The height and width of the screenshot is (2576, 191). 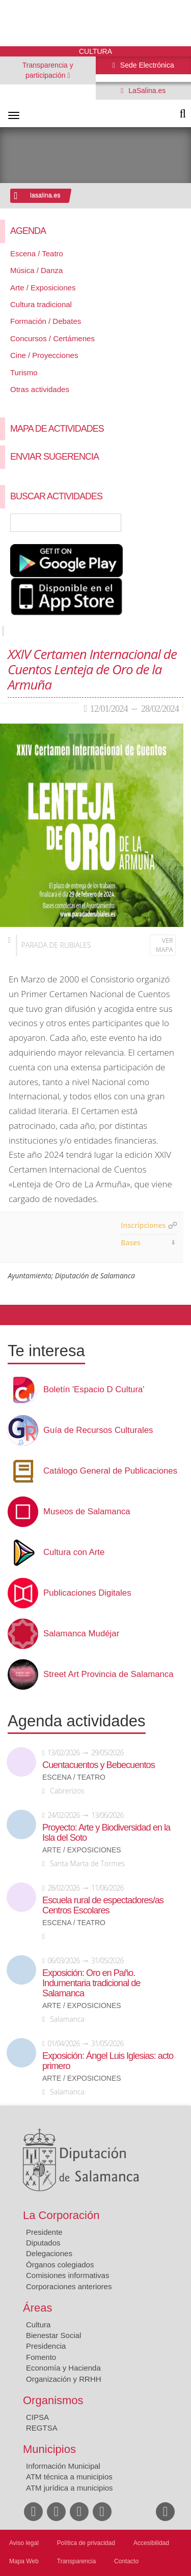 What do you see at coordinates (63, 2466) in the screenshot?
I see `Información Municipal` at bounding box center [63, 2466].